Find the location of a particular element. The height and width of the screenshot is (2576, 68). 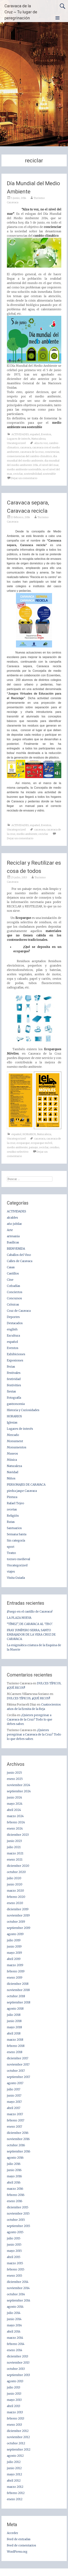

Santuarios is located at coordinates (14, 1528).